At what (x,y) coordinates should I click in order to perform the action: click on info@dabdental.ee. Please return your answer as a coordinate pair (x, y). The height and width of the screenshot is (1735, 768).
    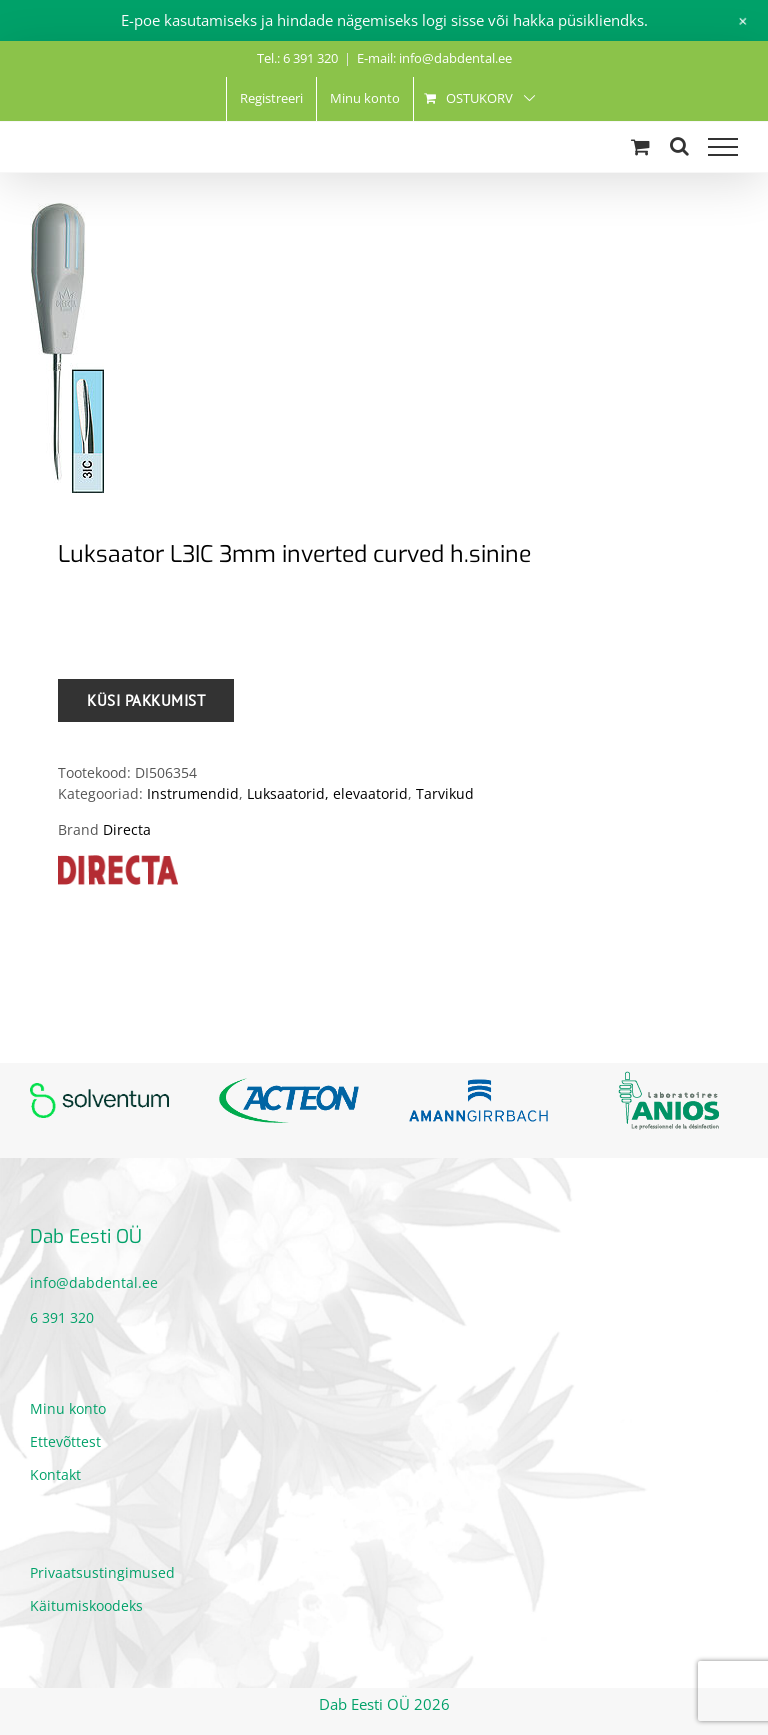
    Looking at the image, I should click on (94, 1282).